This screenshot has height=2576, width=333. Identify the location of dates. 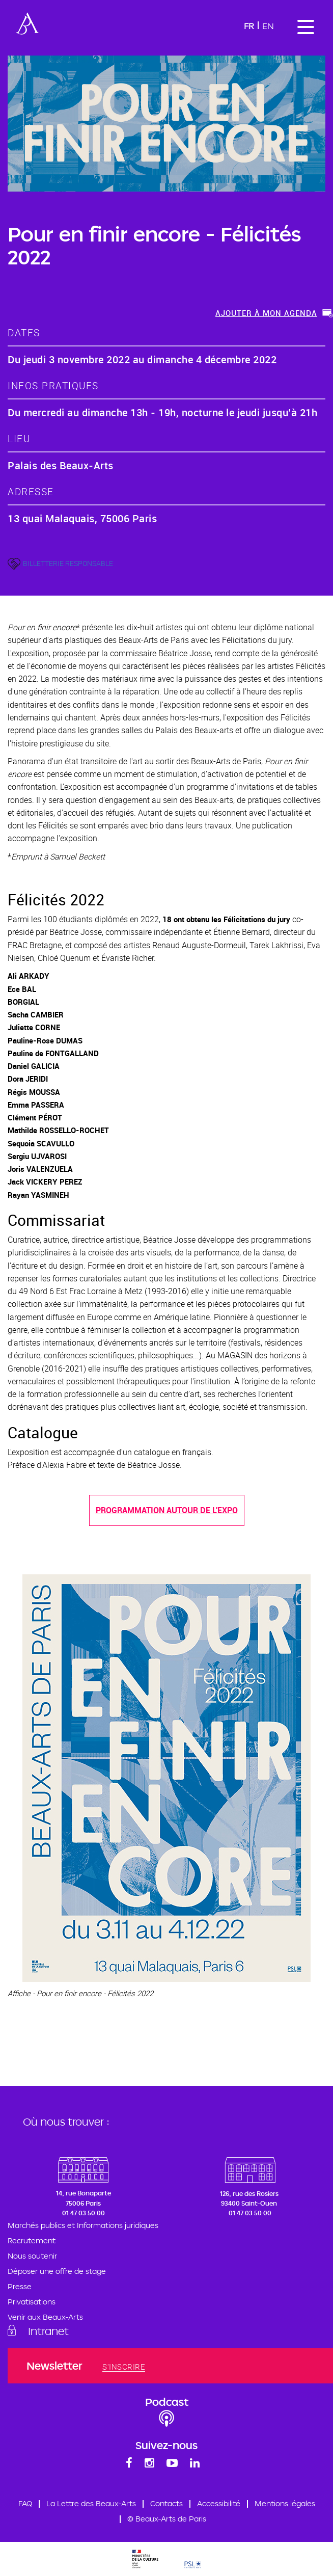
(24, 332).